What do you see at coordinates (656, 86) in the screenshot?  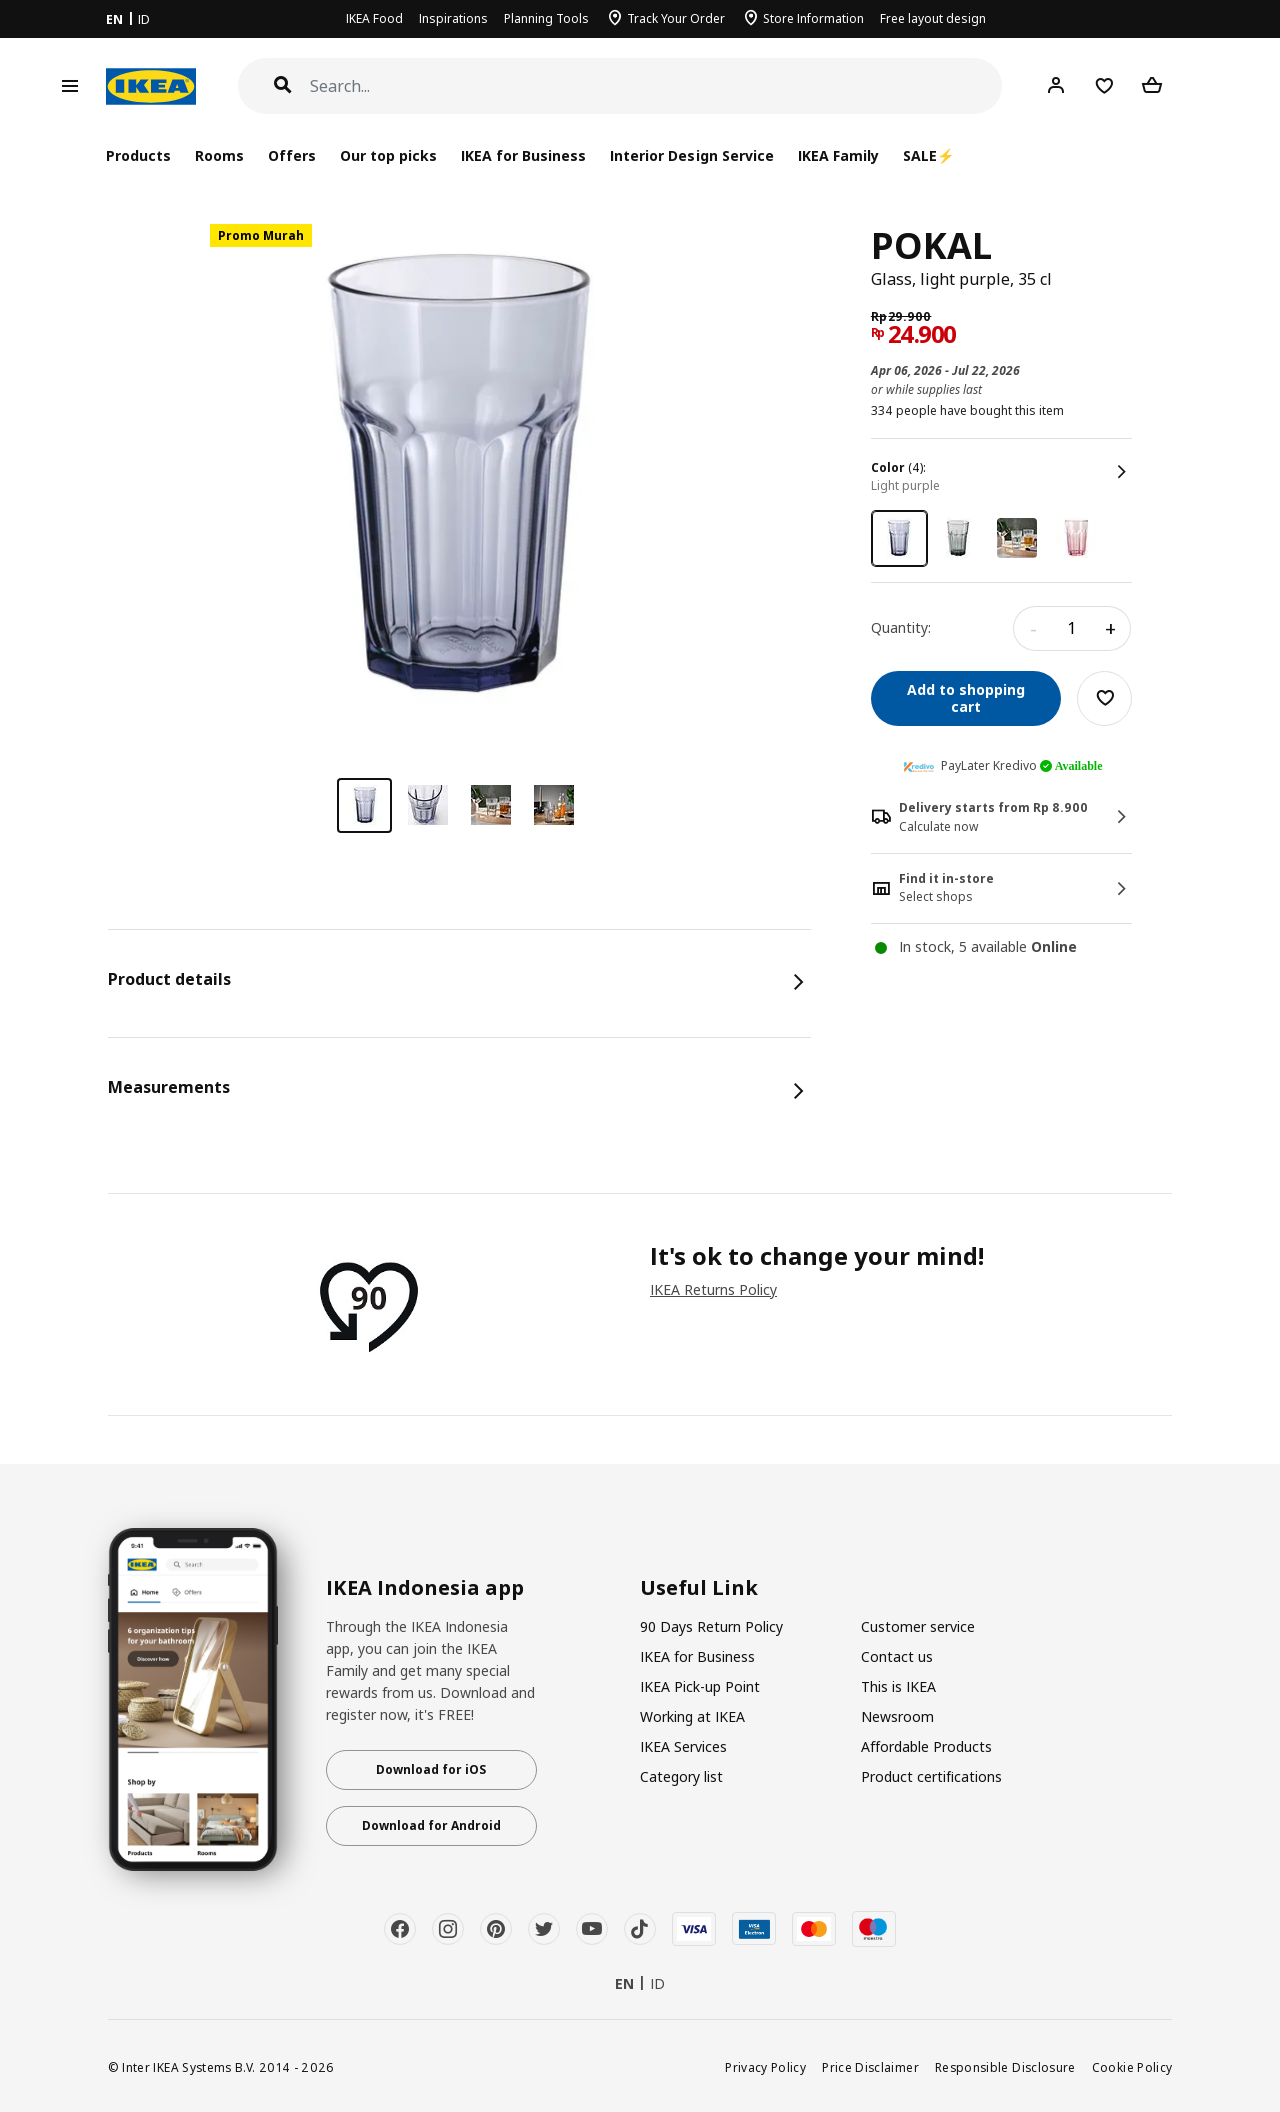 I see `[Search]` at bounding box center [656, 86].